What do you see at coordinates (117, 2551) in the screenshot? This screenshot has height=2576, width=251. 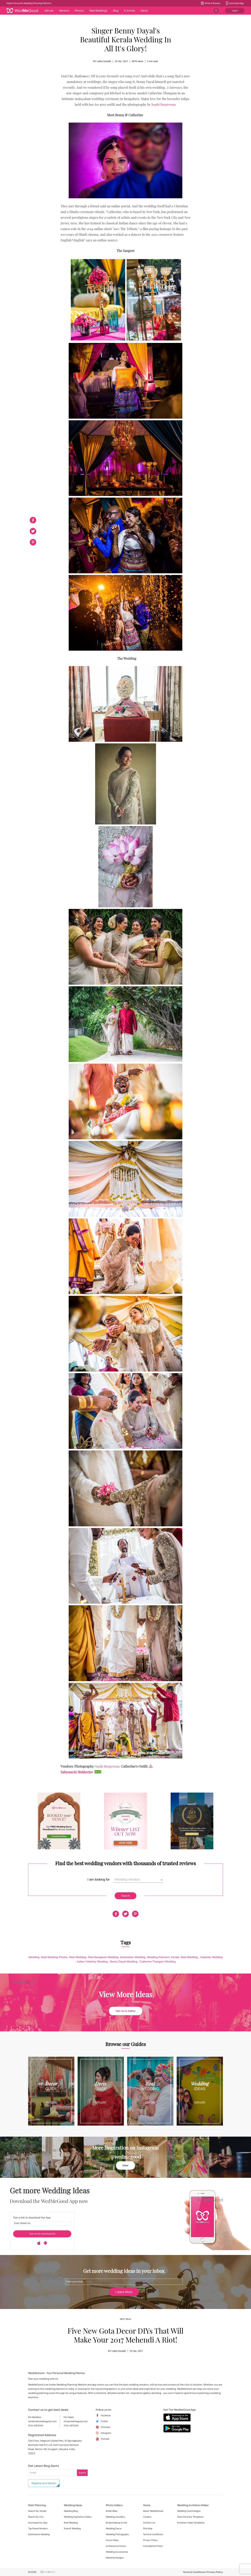 I see `Wedding Accessories` at bounding box center [117, 2551].